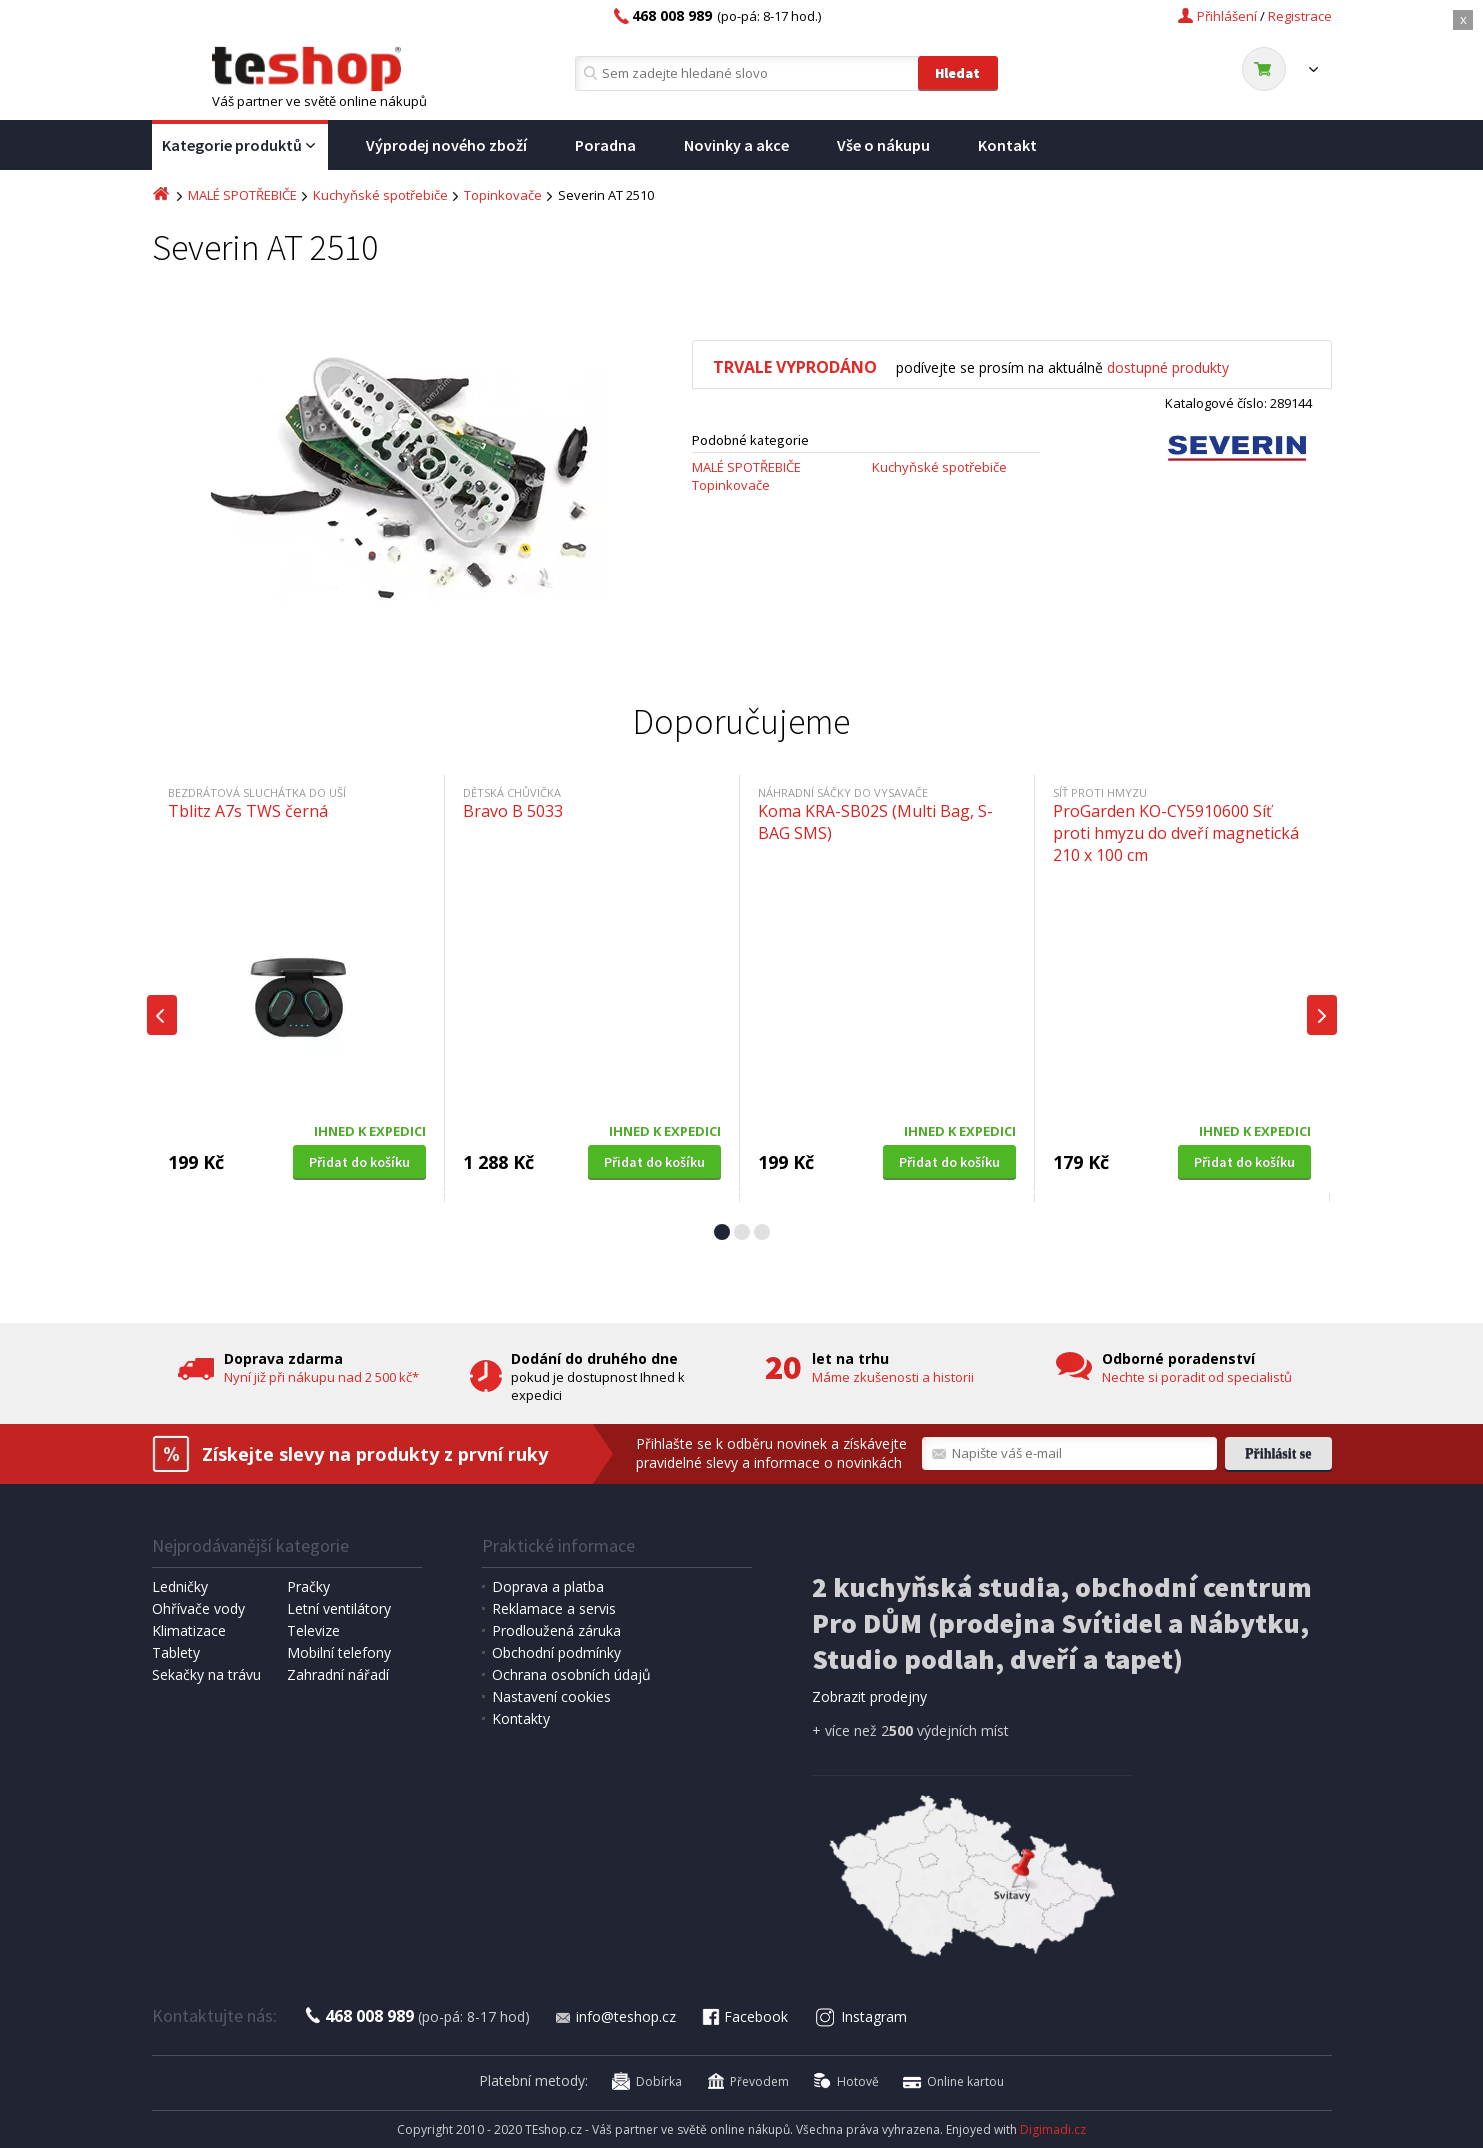 The width and height of the screenshot is (1483, 2148). What do you see at coordinates (1168, 367) in the screenshot?
I see `dostupné produkty` at bounding box center [1168, 367].